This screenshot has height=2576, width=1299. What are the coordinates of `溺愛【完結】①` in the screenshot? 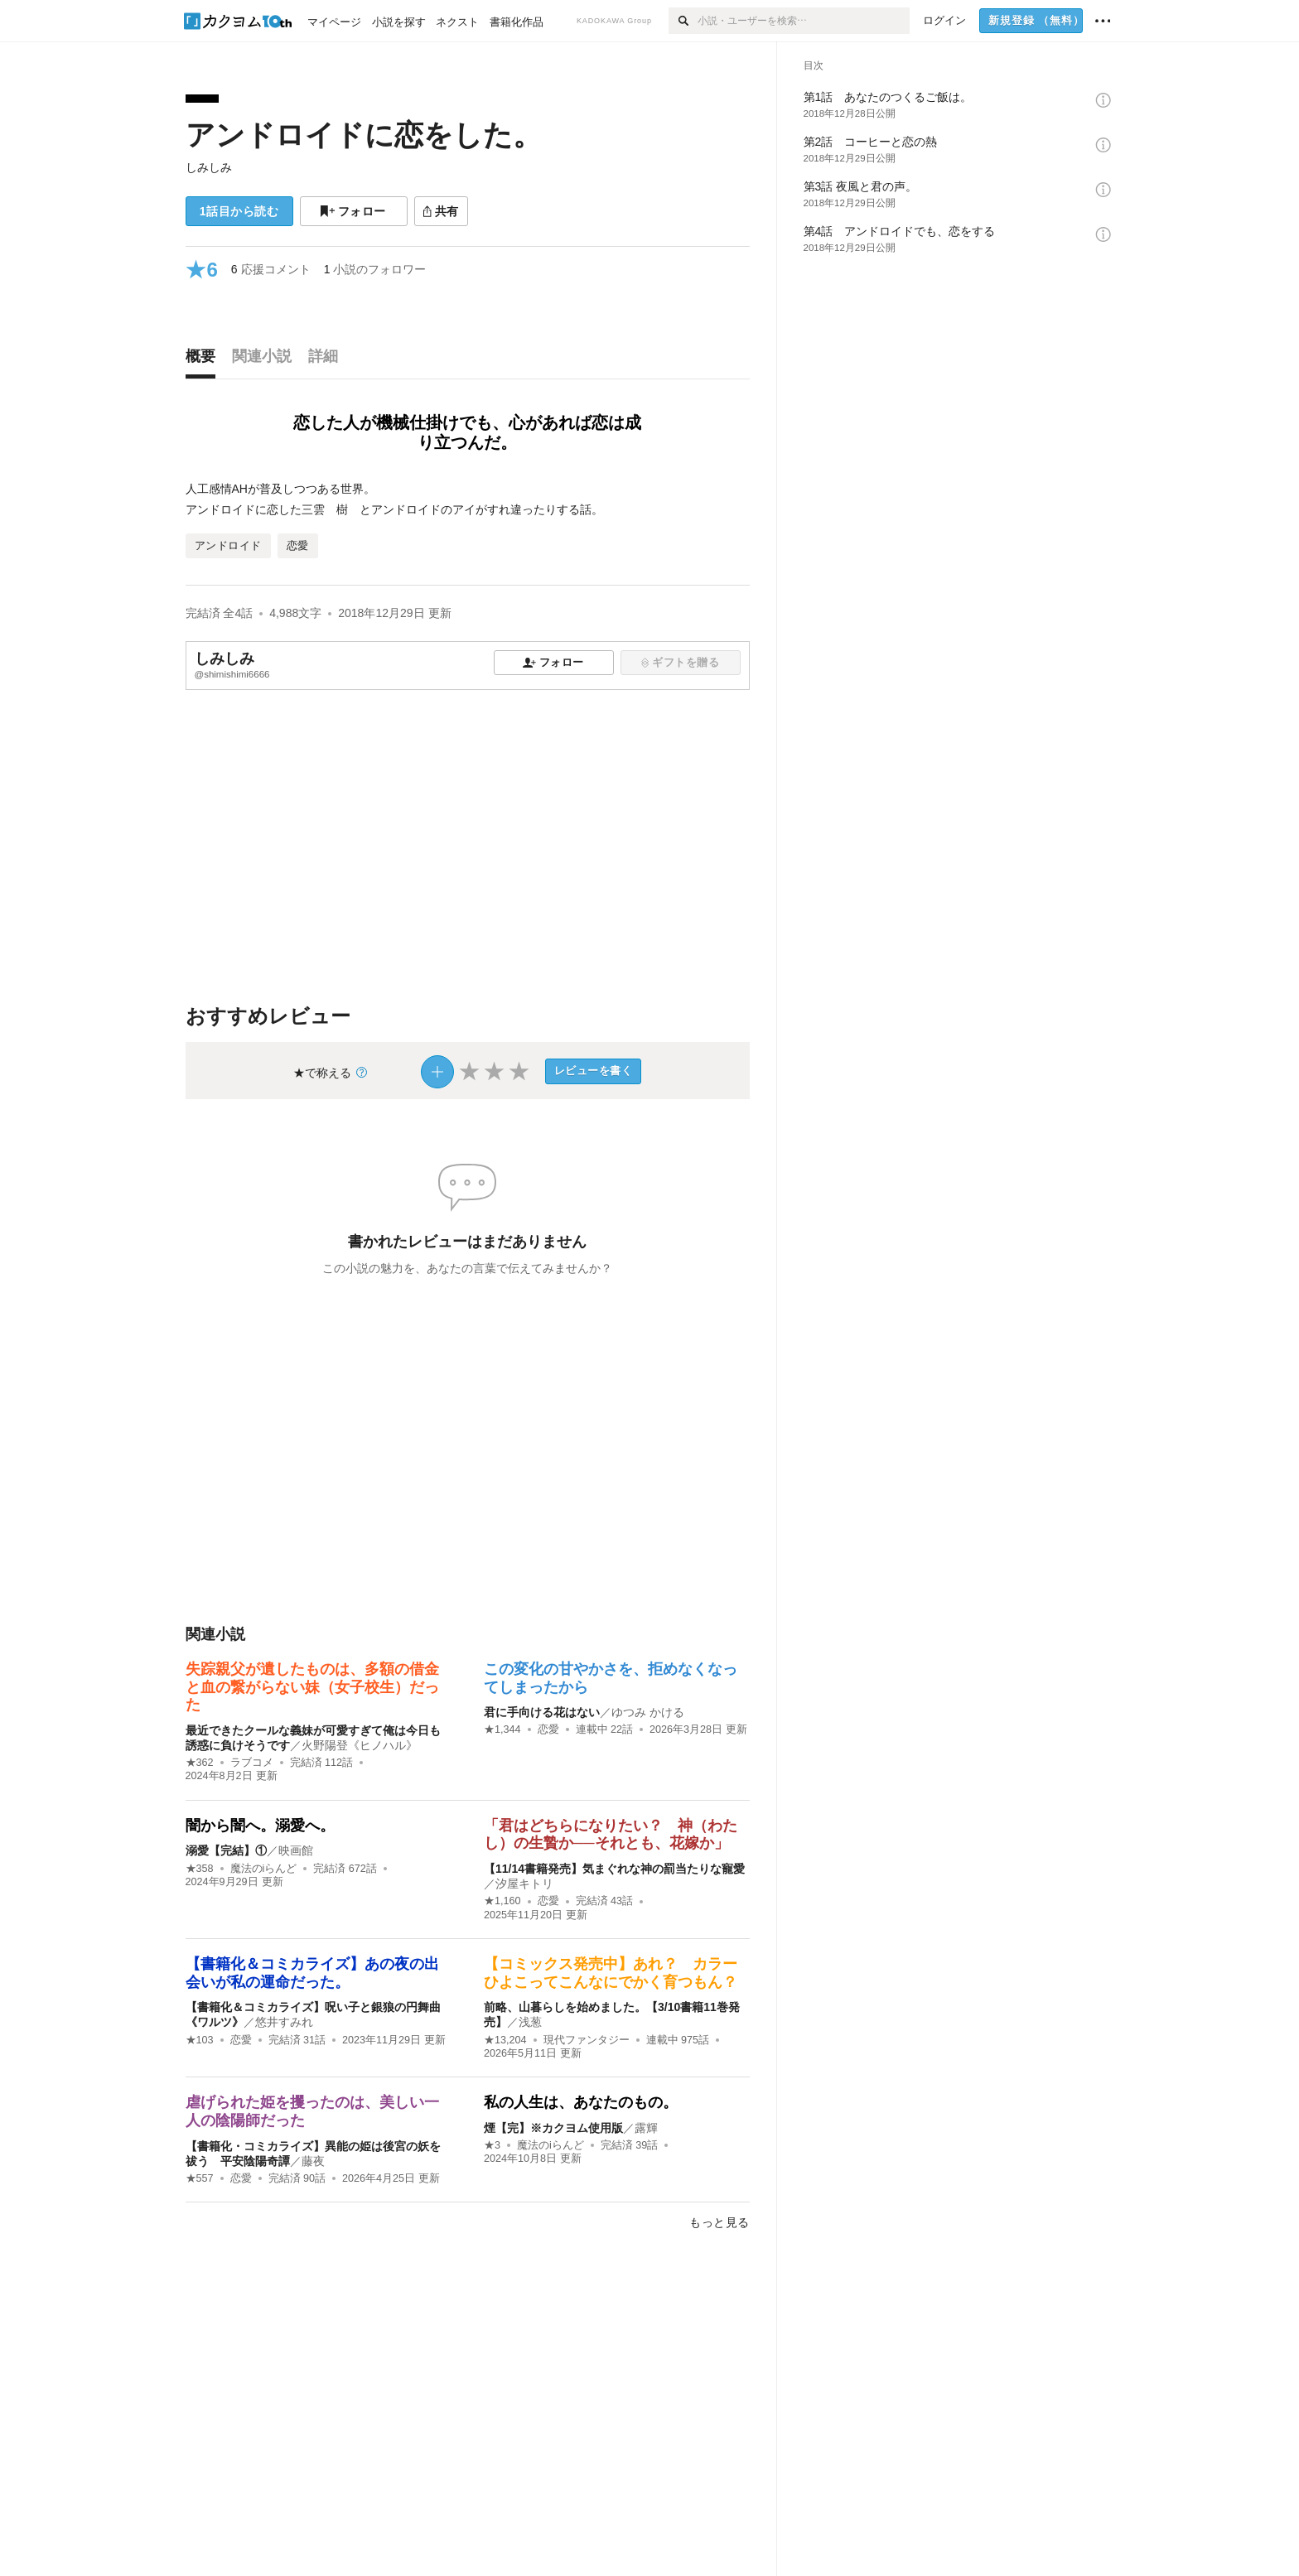 It's located at (226, 1850).